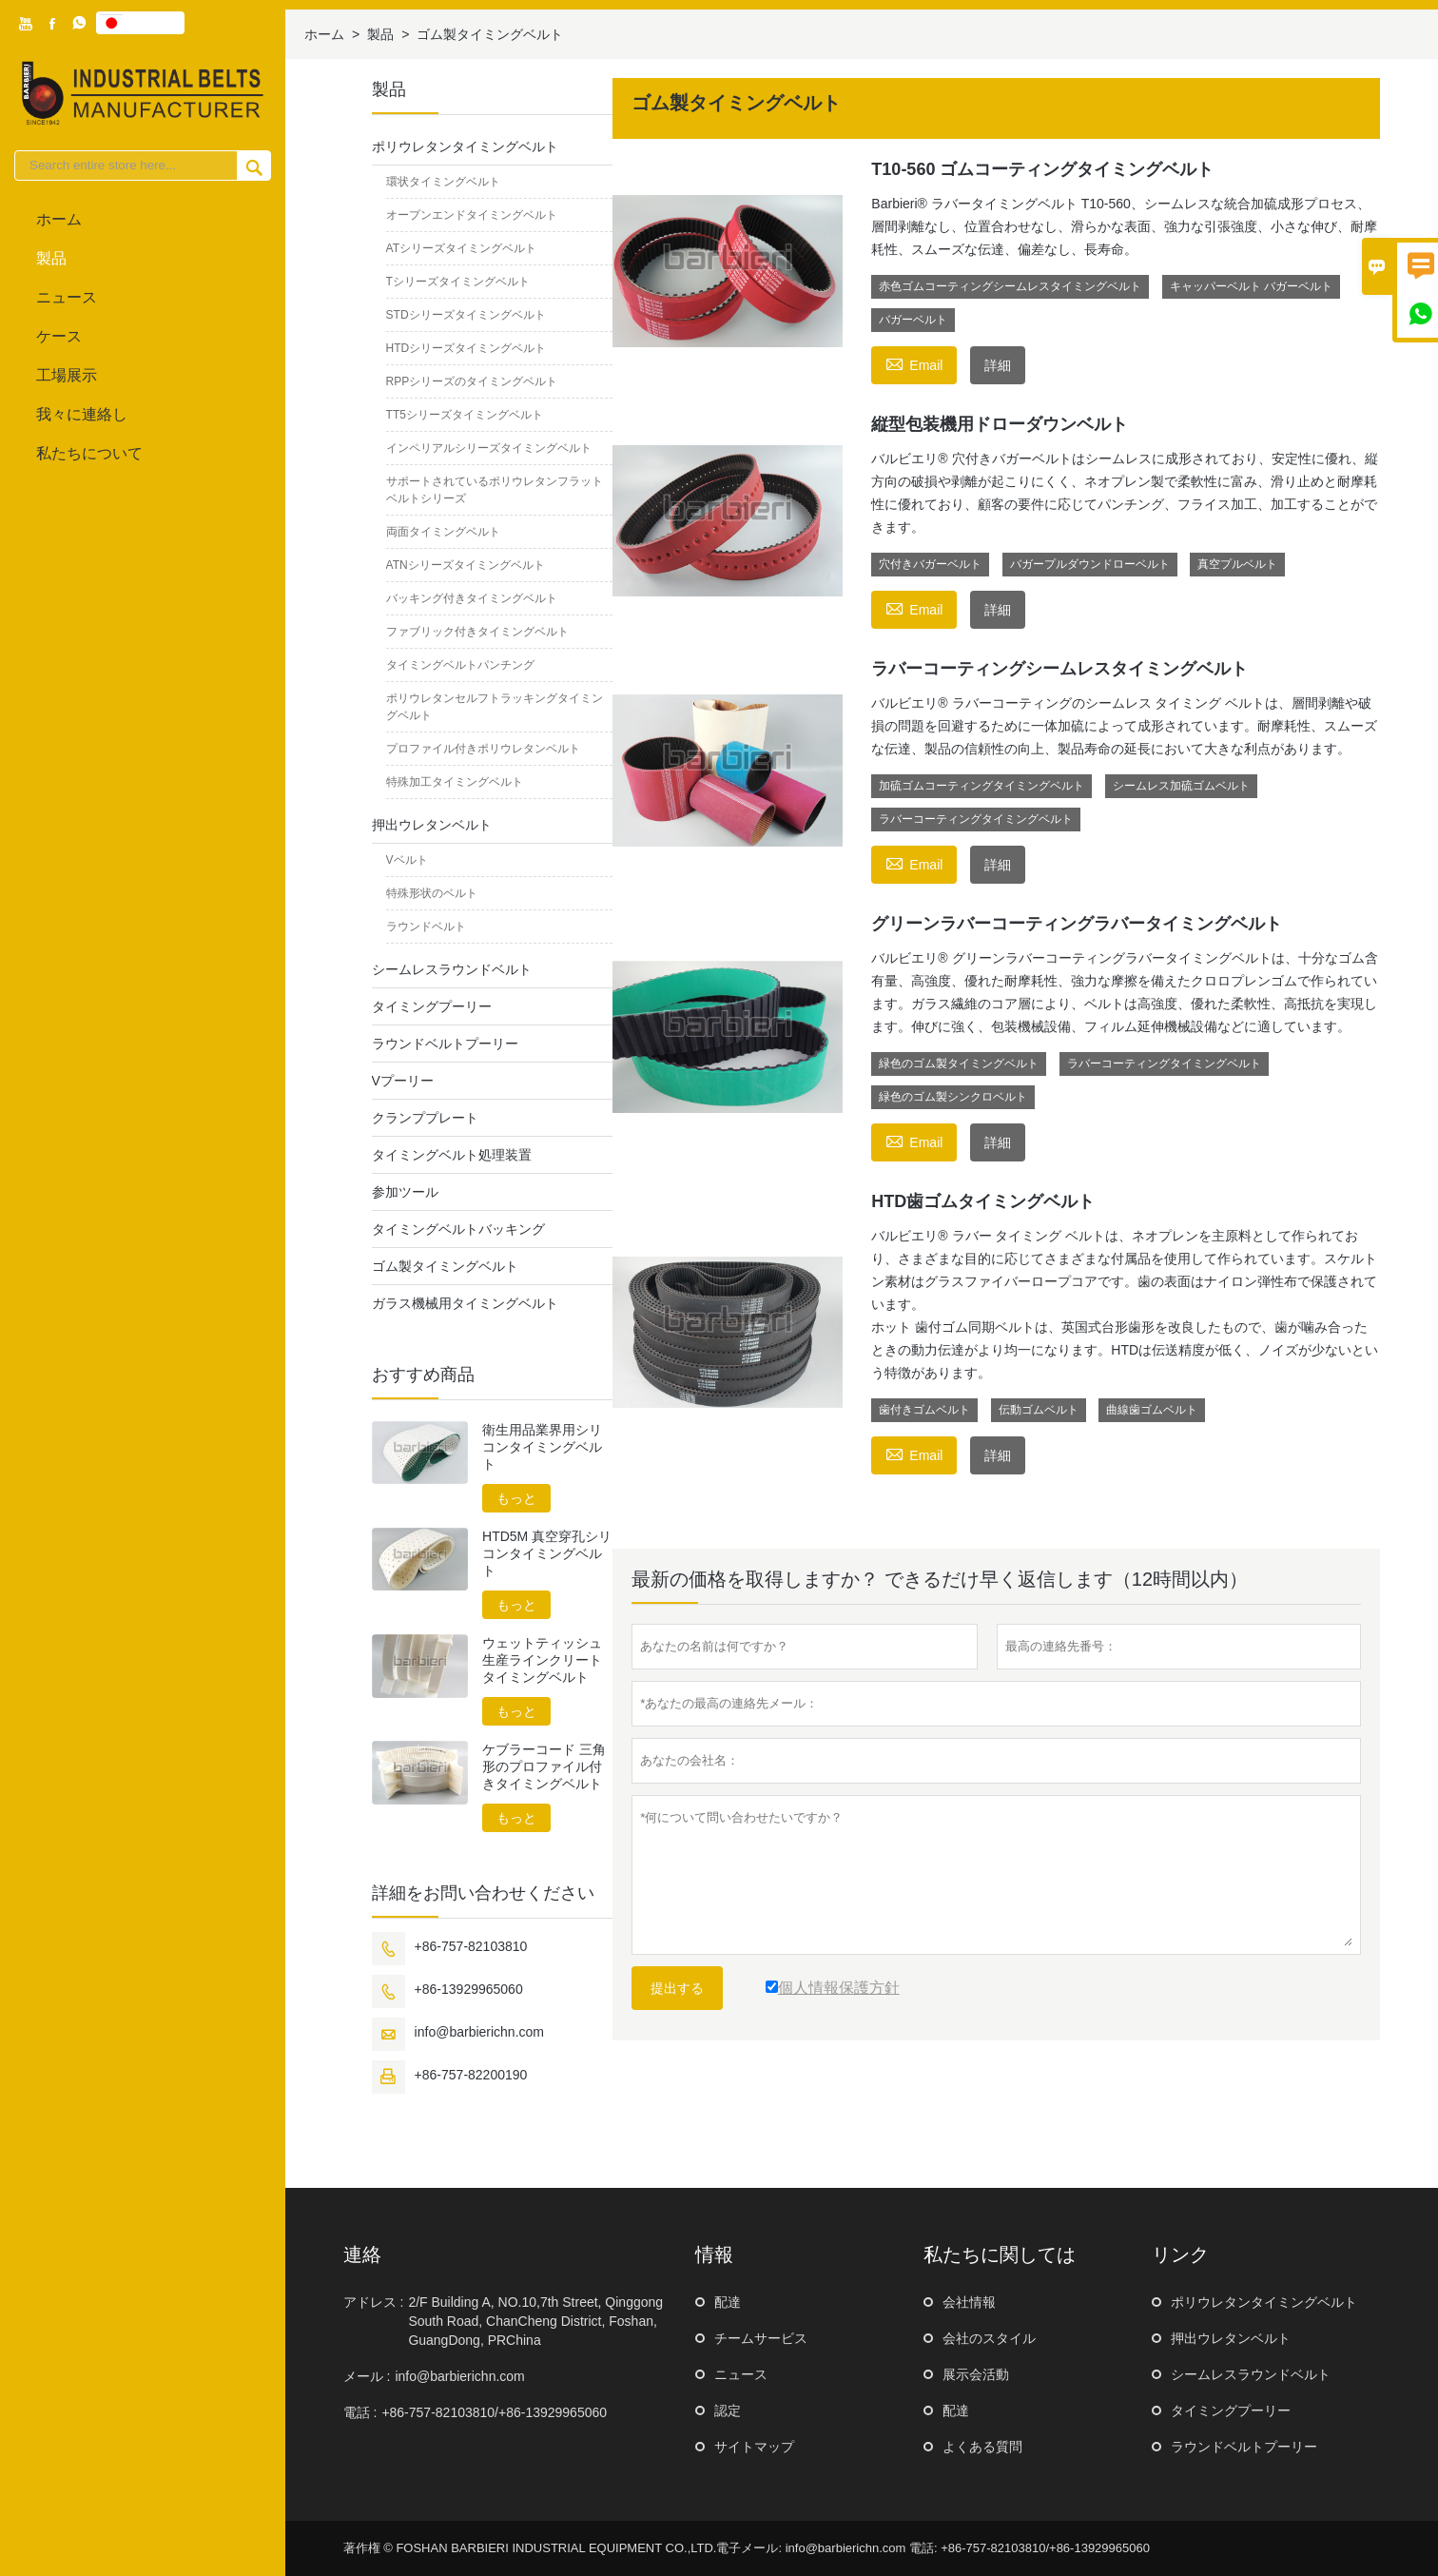  I want to click on よくある質問, so click(982, 2446).